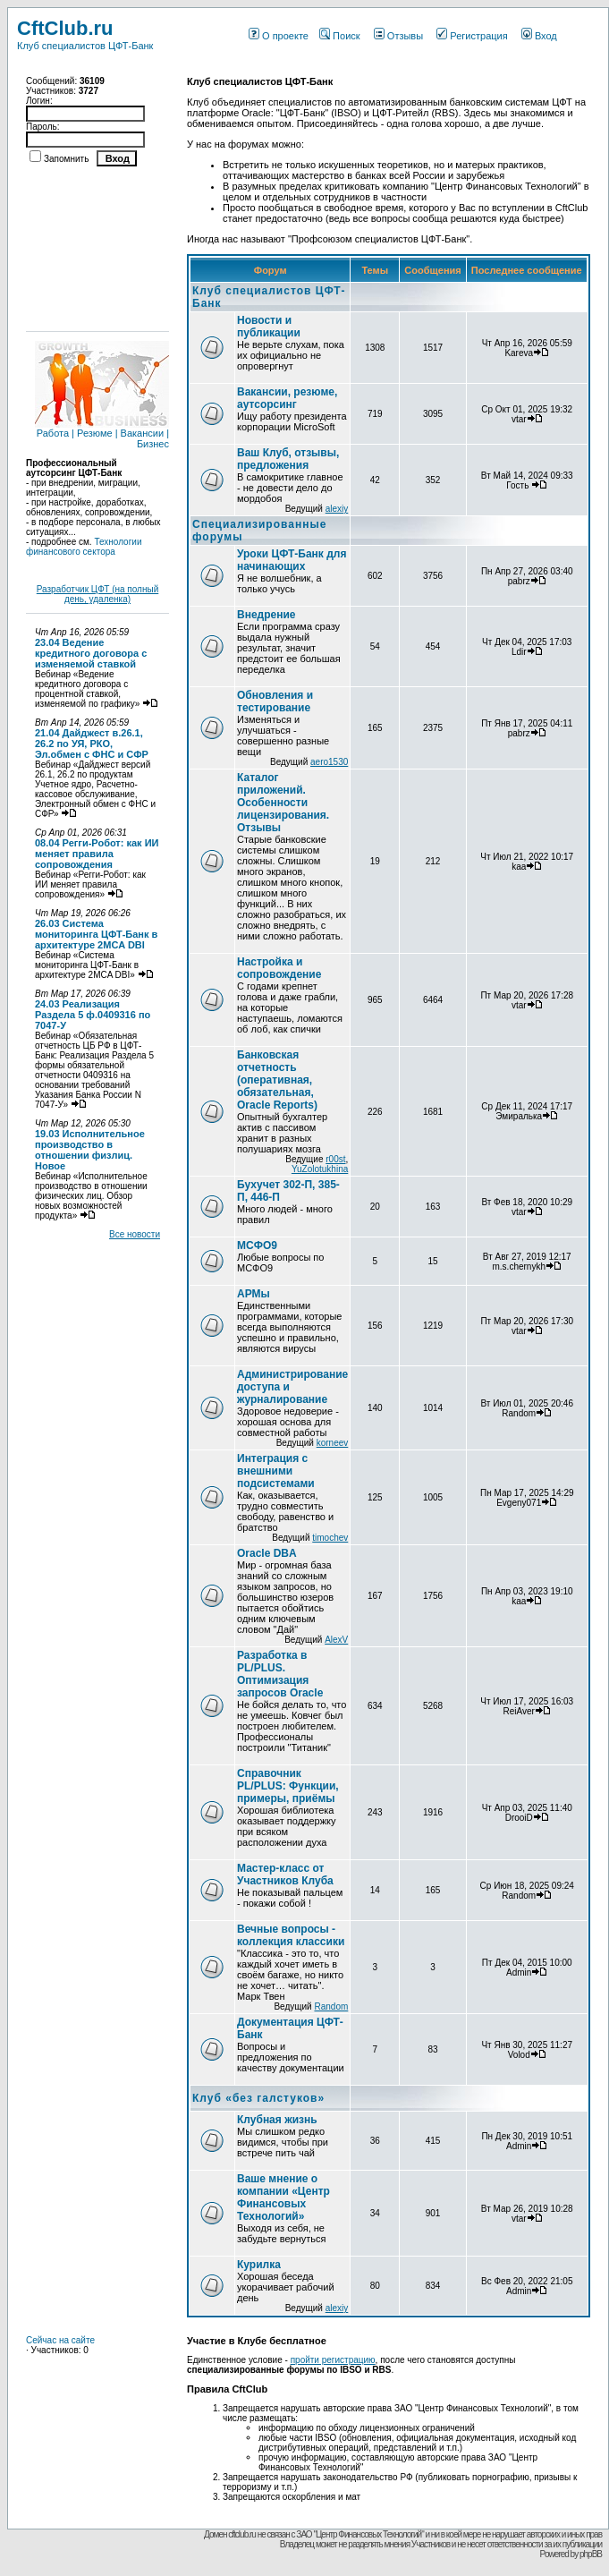  Describe the element at coordinates (320, 1169) in the screenshot. I see `YuZolotukhina` at that location.